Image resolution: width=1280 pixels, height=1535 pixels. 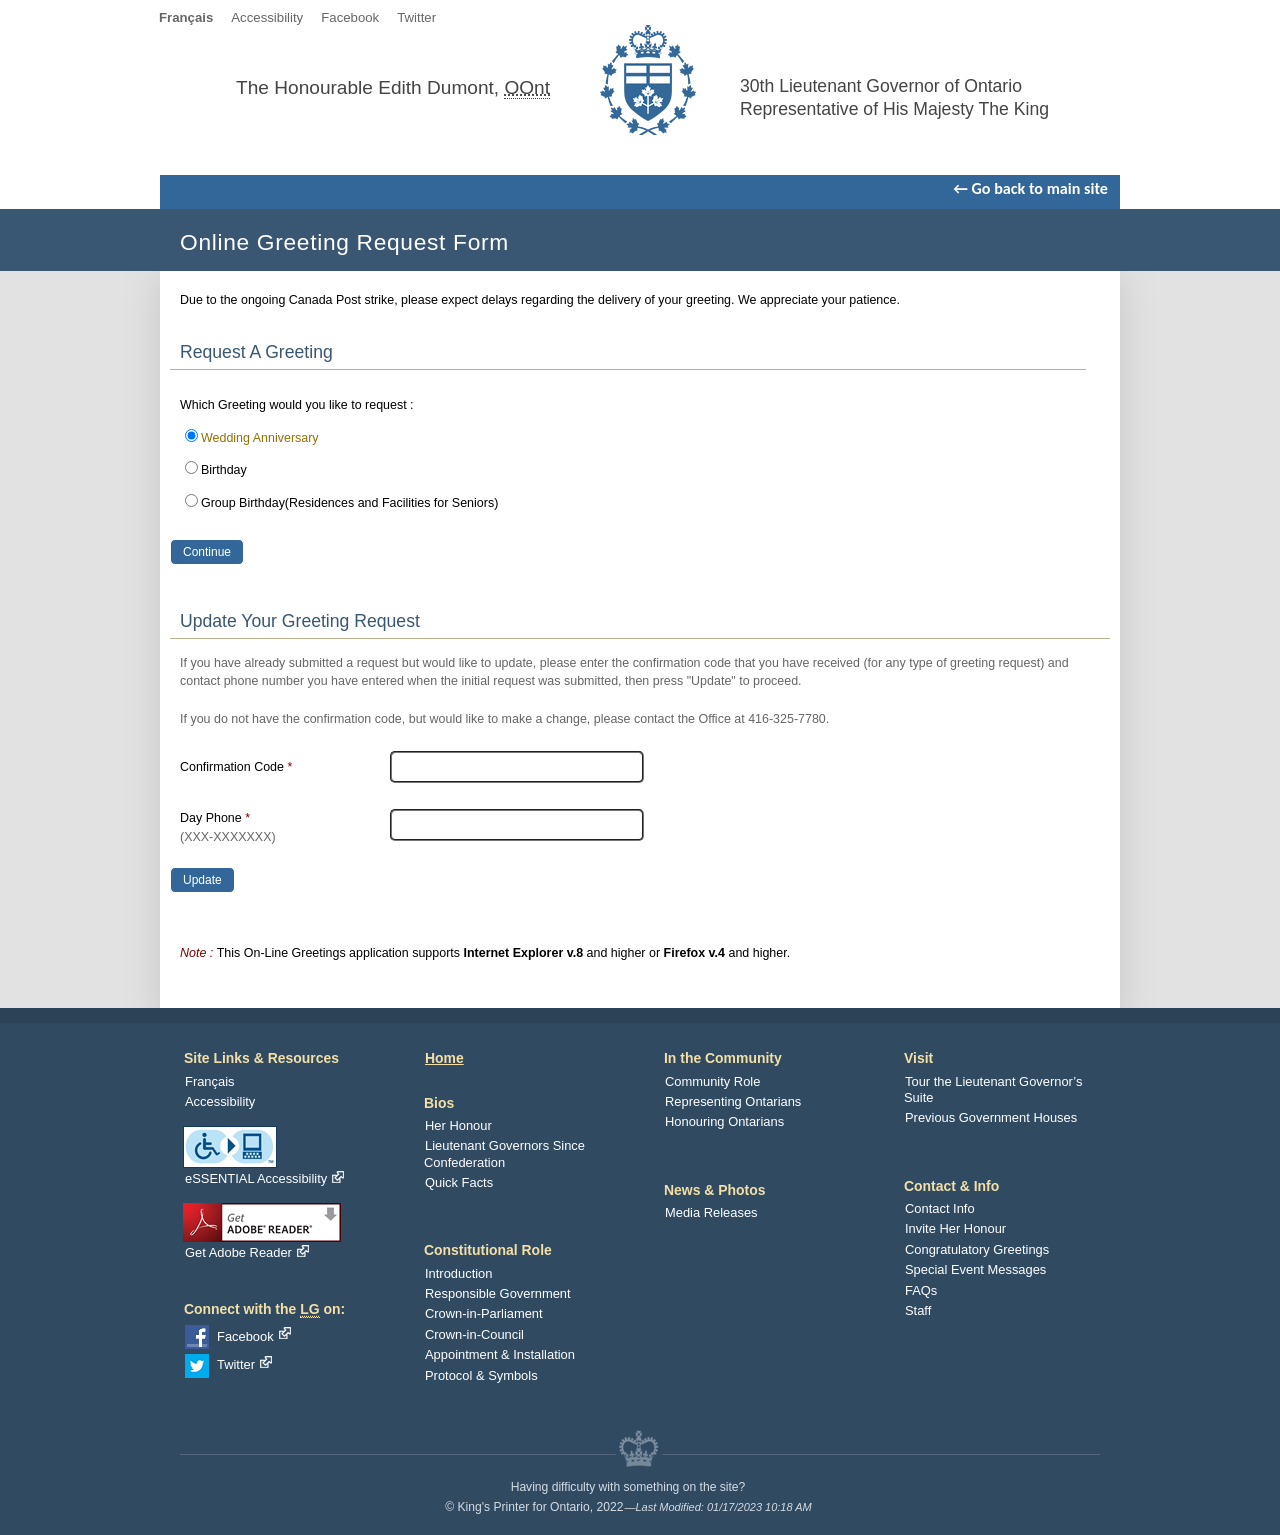 What do you see at coordinates (921, 1290) in the screenshot?
I see `FAQs` at bounding box center [921, 1290].